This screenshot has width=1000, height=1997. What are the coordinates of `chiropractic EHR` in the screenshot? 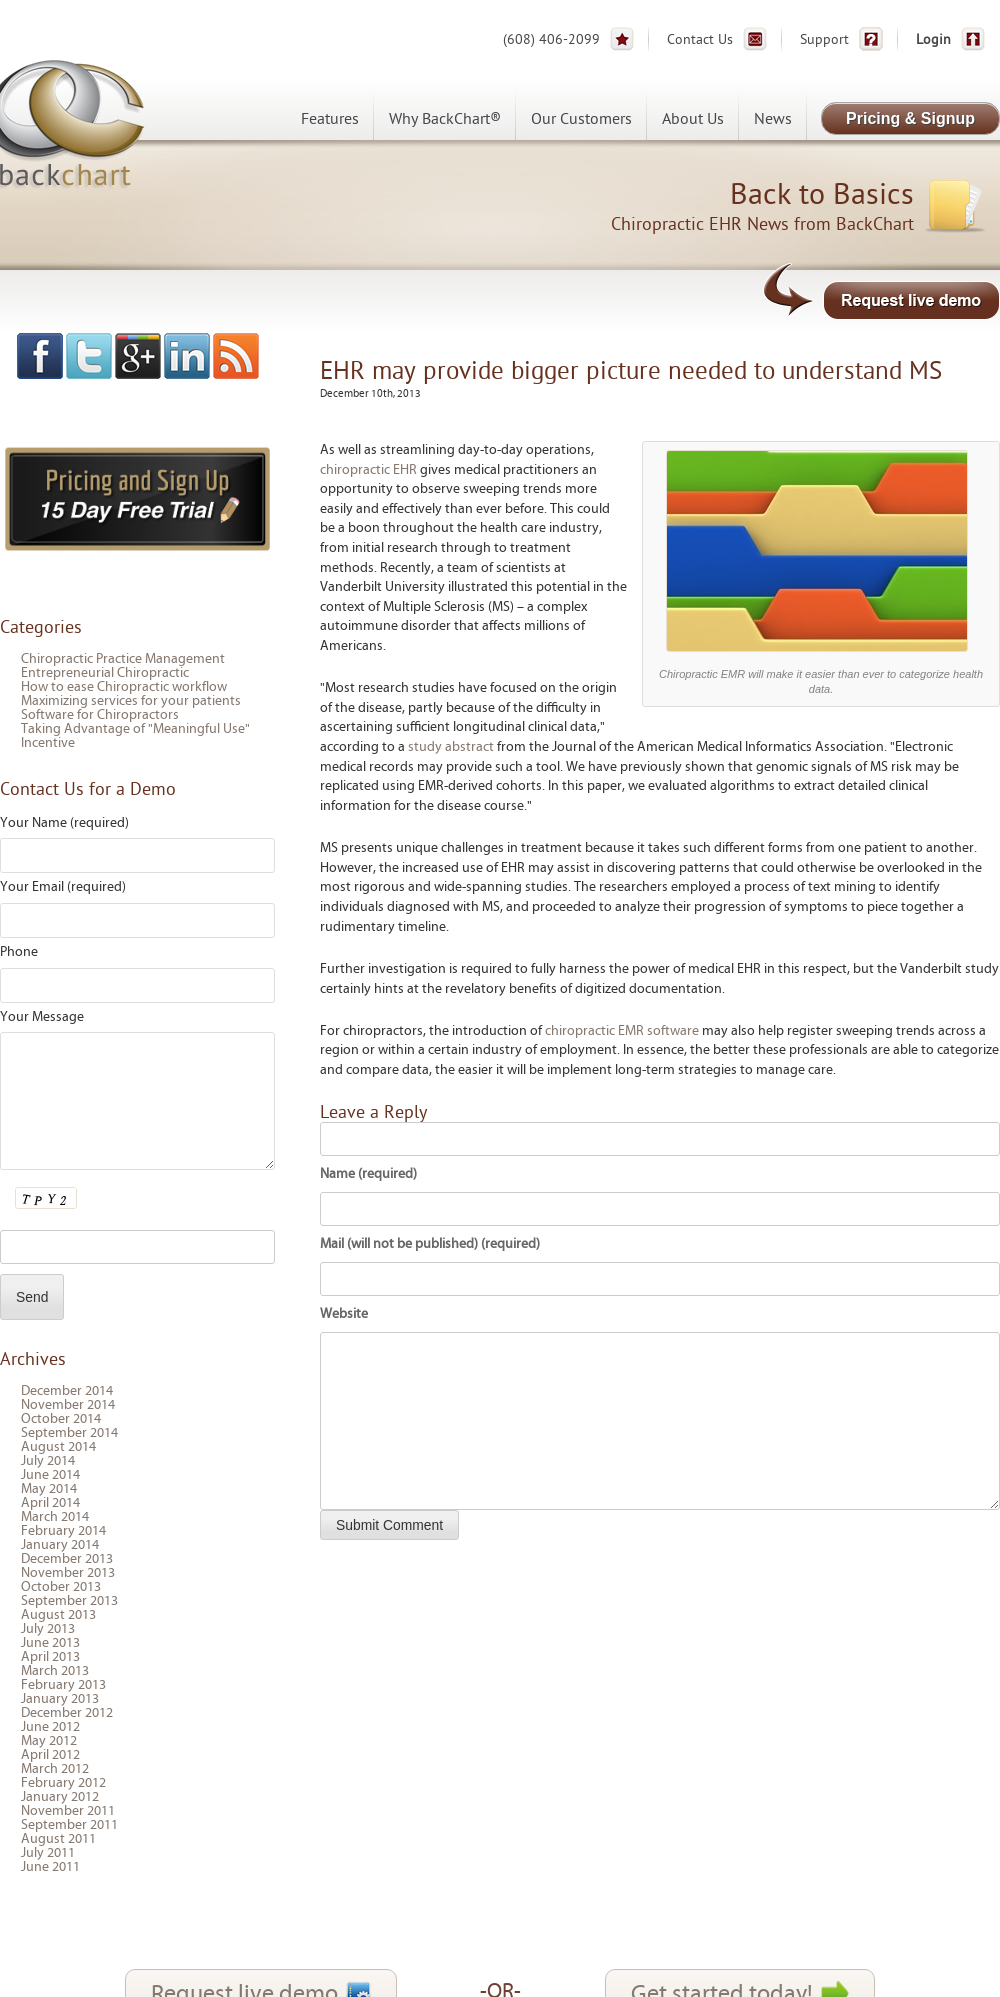 It's located at (368, 470).